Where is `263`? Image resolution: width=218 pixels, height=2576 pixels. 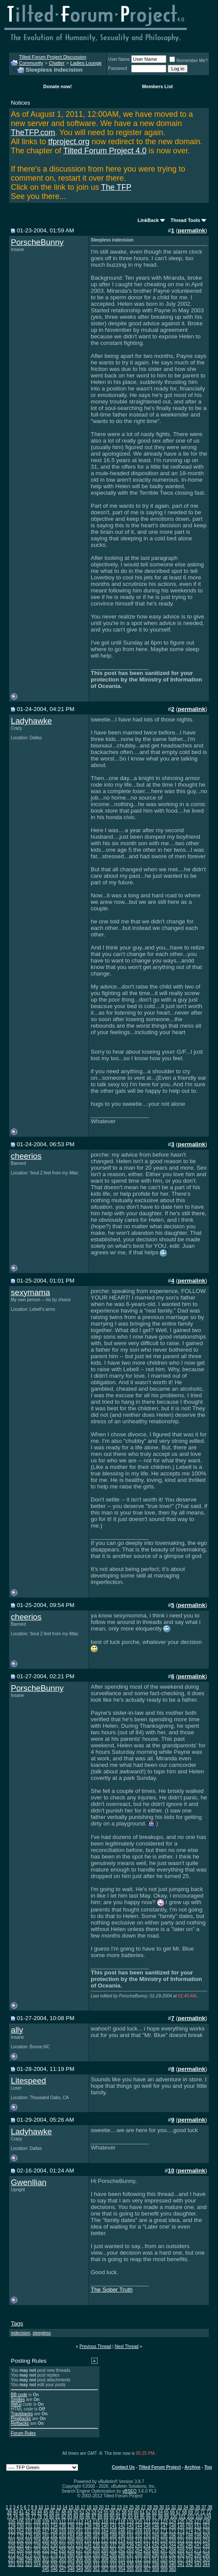
263 is located at coordinates (130, 2550).